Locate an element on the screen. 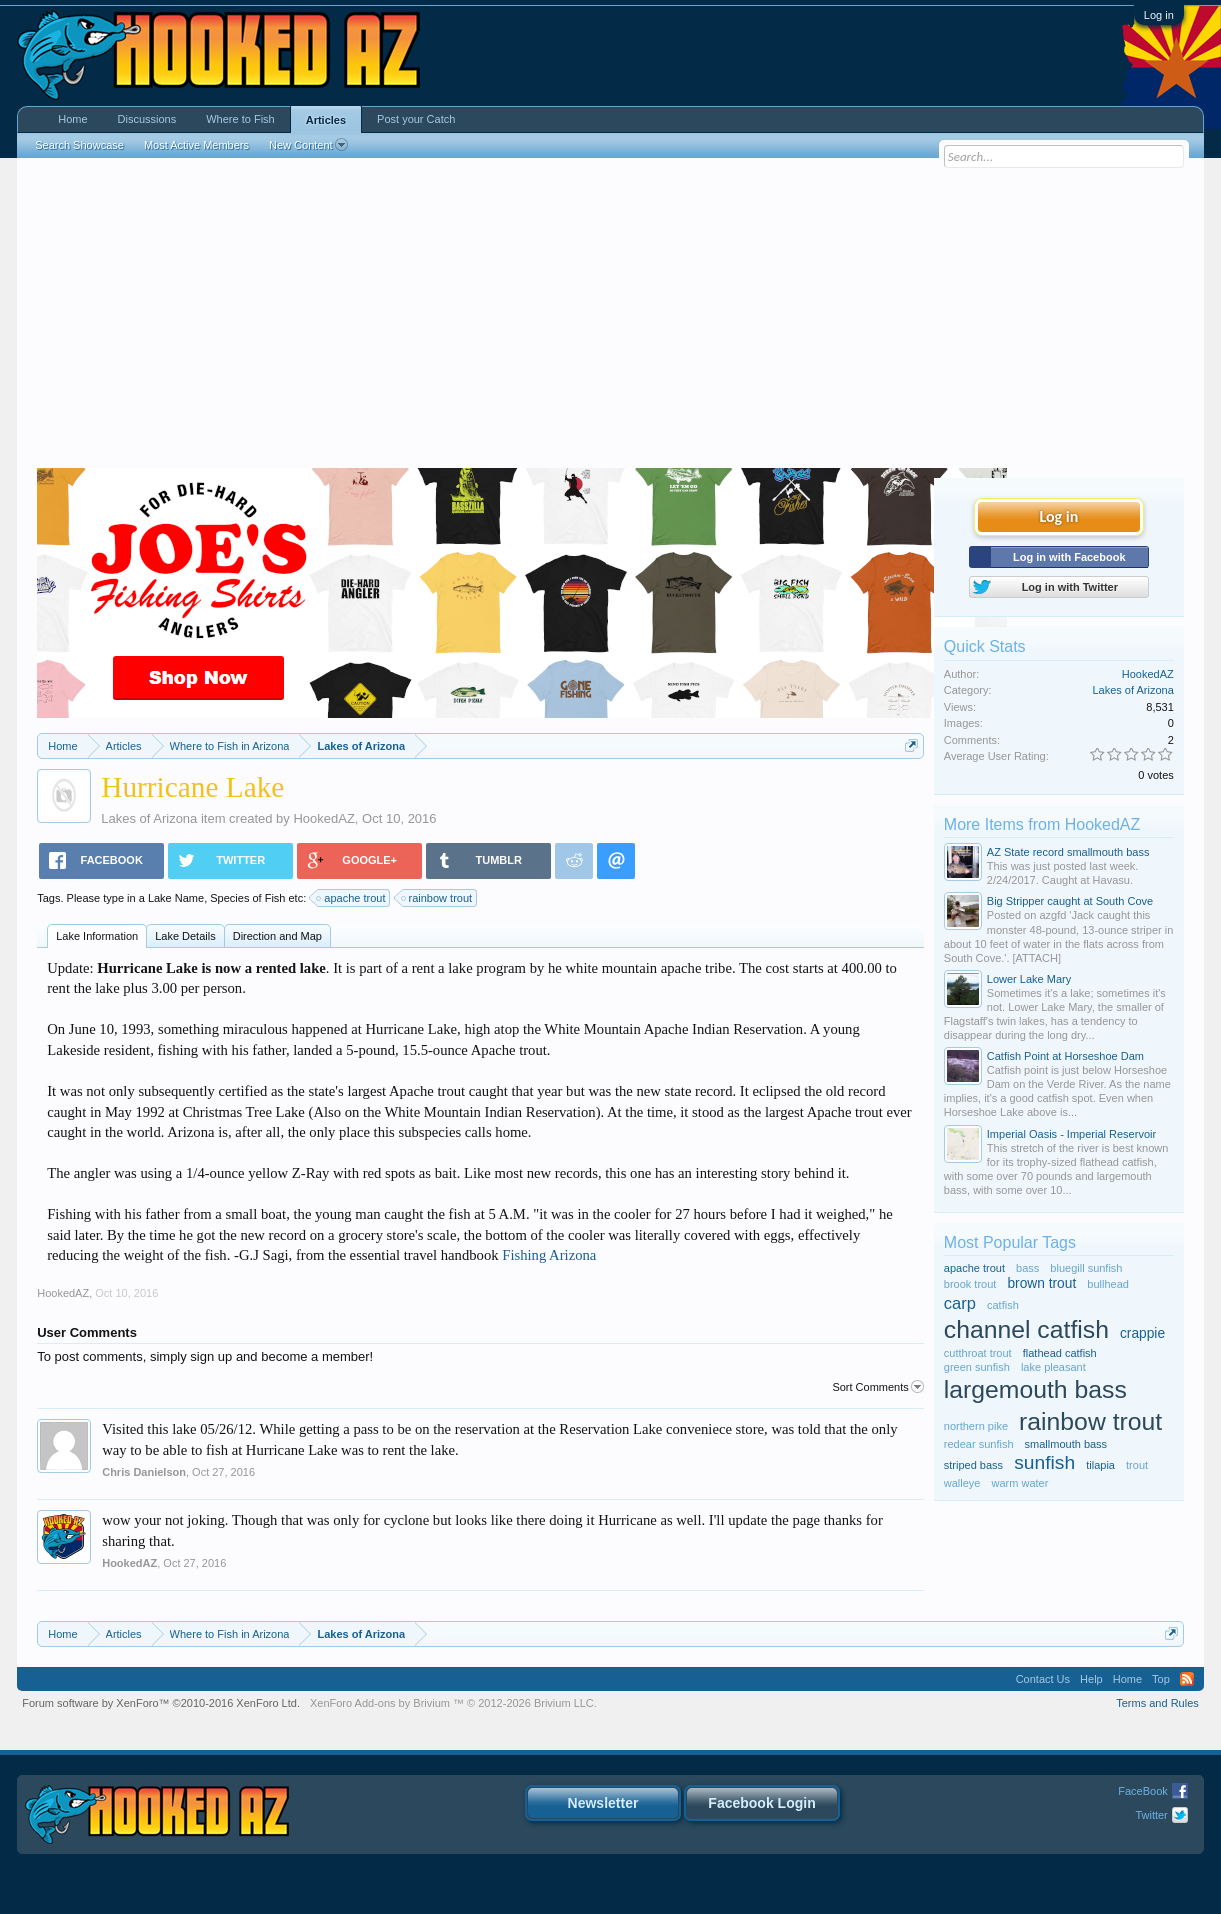 This screenshot has width=1221, height=1914. tilapia is located at coordinates (1100, 1465).